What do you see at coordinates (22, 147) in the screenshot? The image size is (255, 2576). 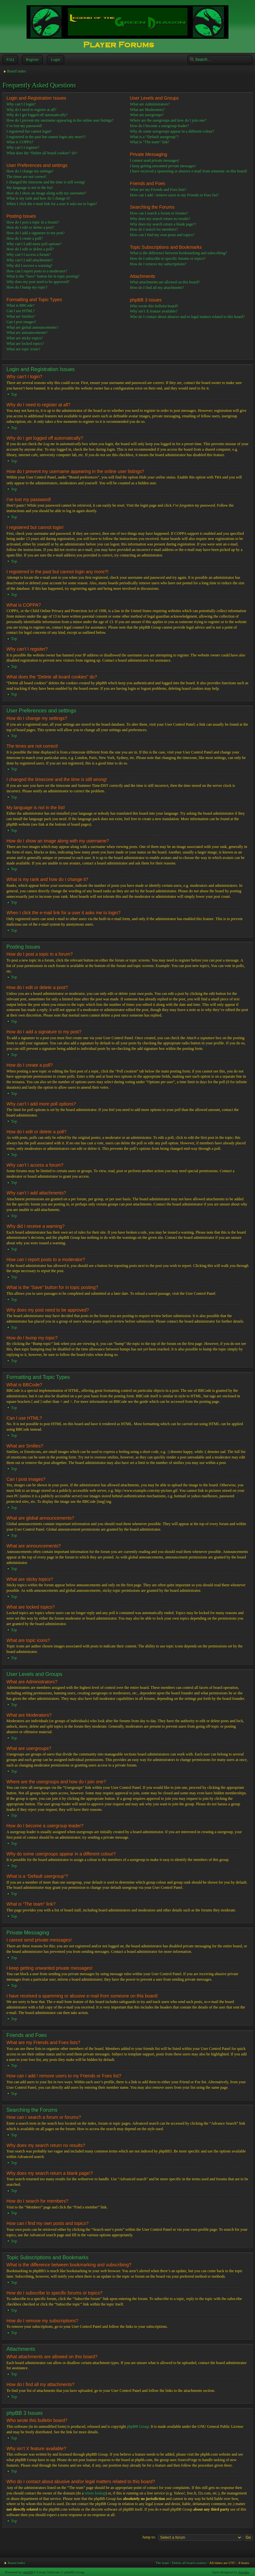 I see `Why can’t I register?` at bounding box center [22, 147].